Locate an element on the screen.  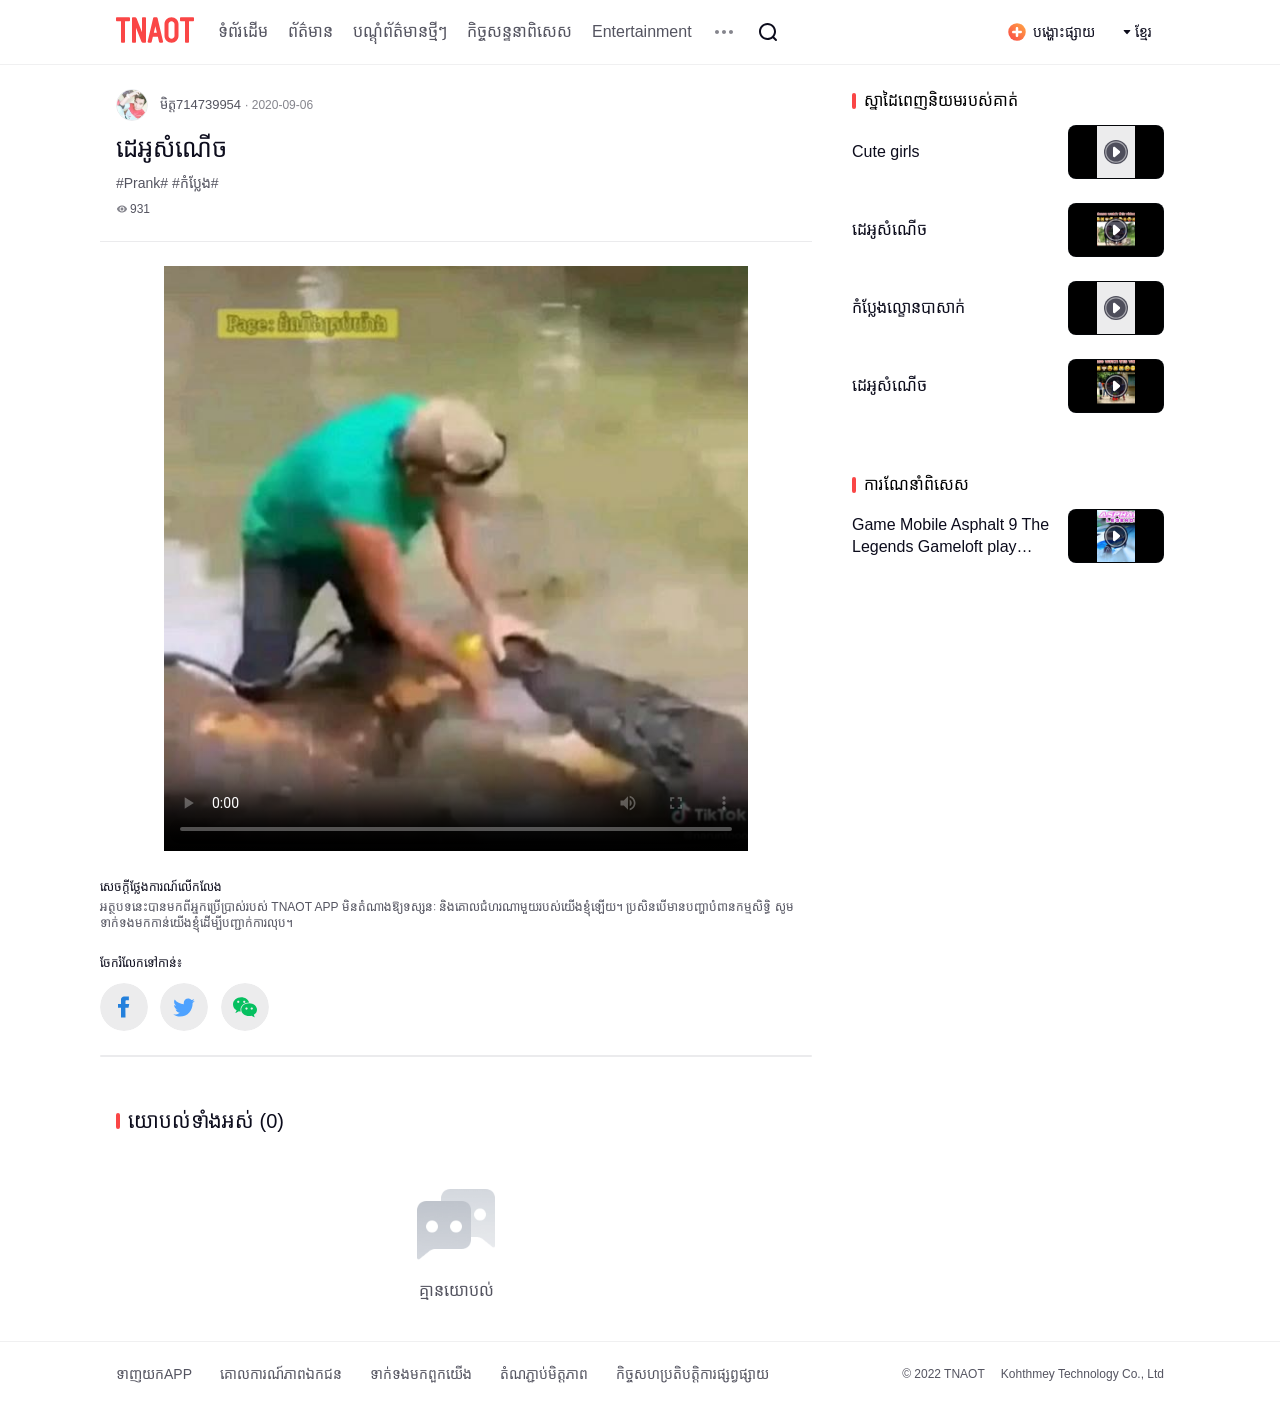
ទាញយកAPP is located at coordinates (154, 1374).